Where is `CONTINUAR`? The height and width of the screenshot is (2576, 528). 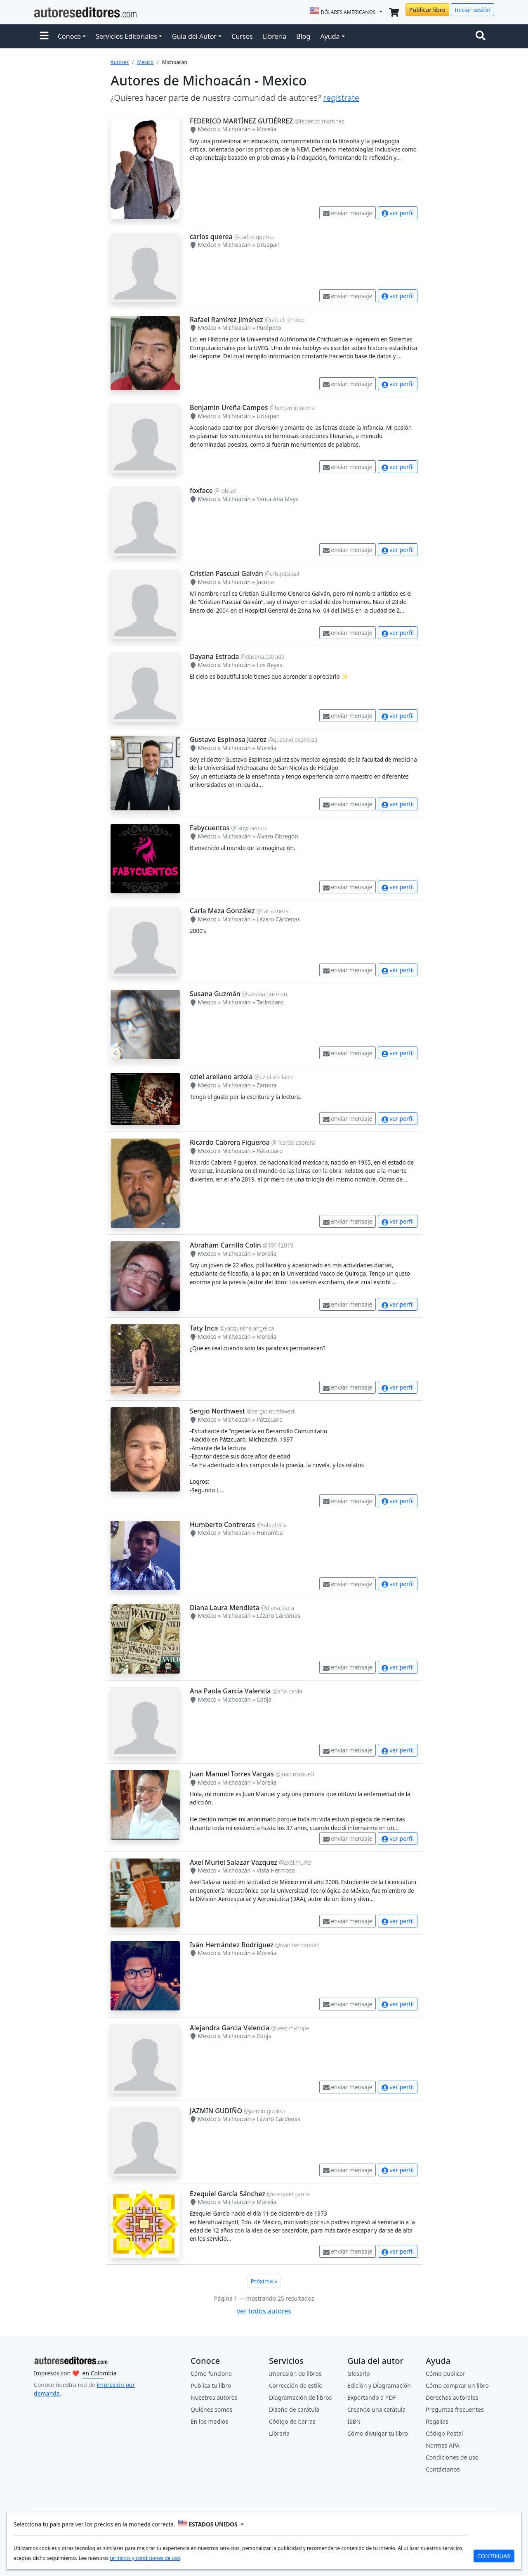
CONTINUAR is located at coordinates (494, 2556).